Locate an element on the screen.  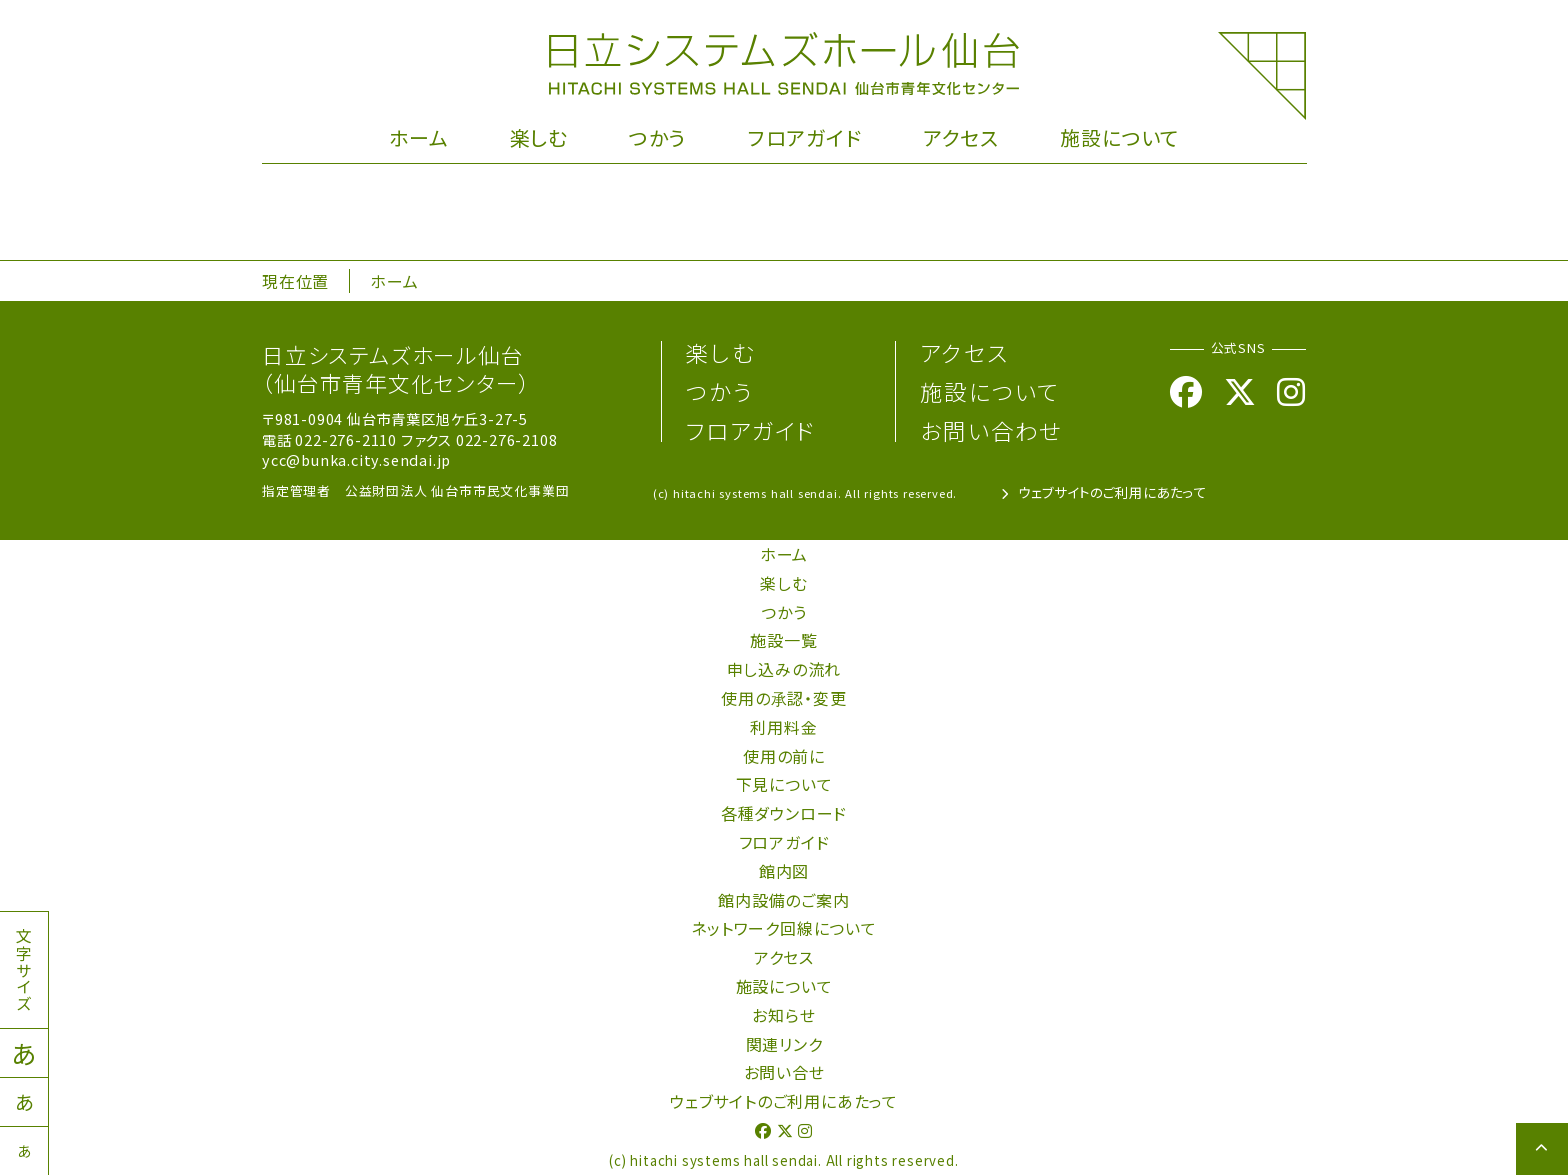
楽しむ is located at coordinates (539, 137).